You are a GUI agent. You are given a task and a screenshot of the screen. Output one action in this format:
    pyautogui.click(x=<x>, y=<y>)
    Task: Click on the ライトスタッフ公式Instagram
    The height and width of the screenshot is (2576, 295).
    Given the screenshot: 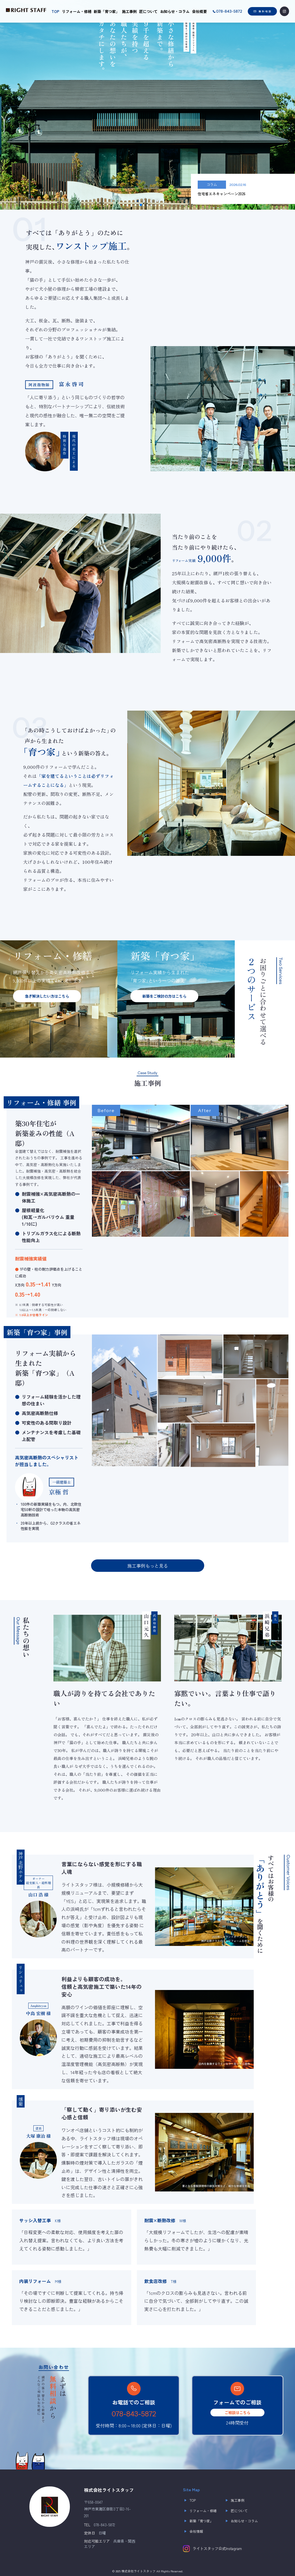 What is the action you would take?
    pyautogui.click(x=212, y=2548)
    